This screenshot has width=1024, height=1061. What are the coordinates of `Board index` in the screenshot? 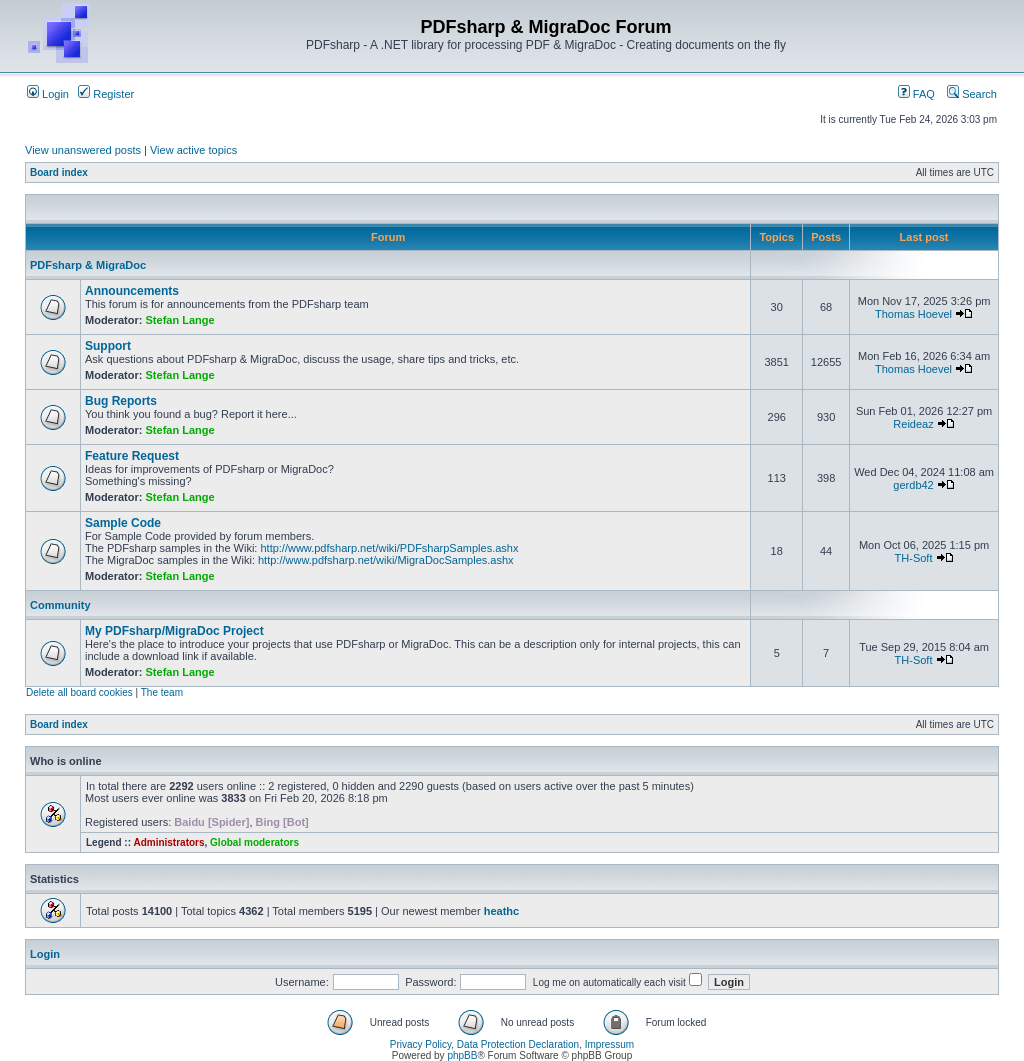 It's located at (59, 172).